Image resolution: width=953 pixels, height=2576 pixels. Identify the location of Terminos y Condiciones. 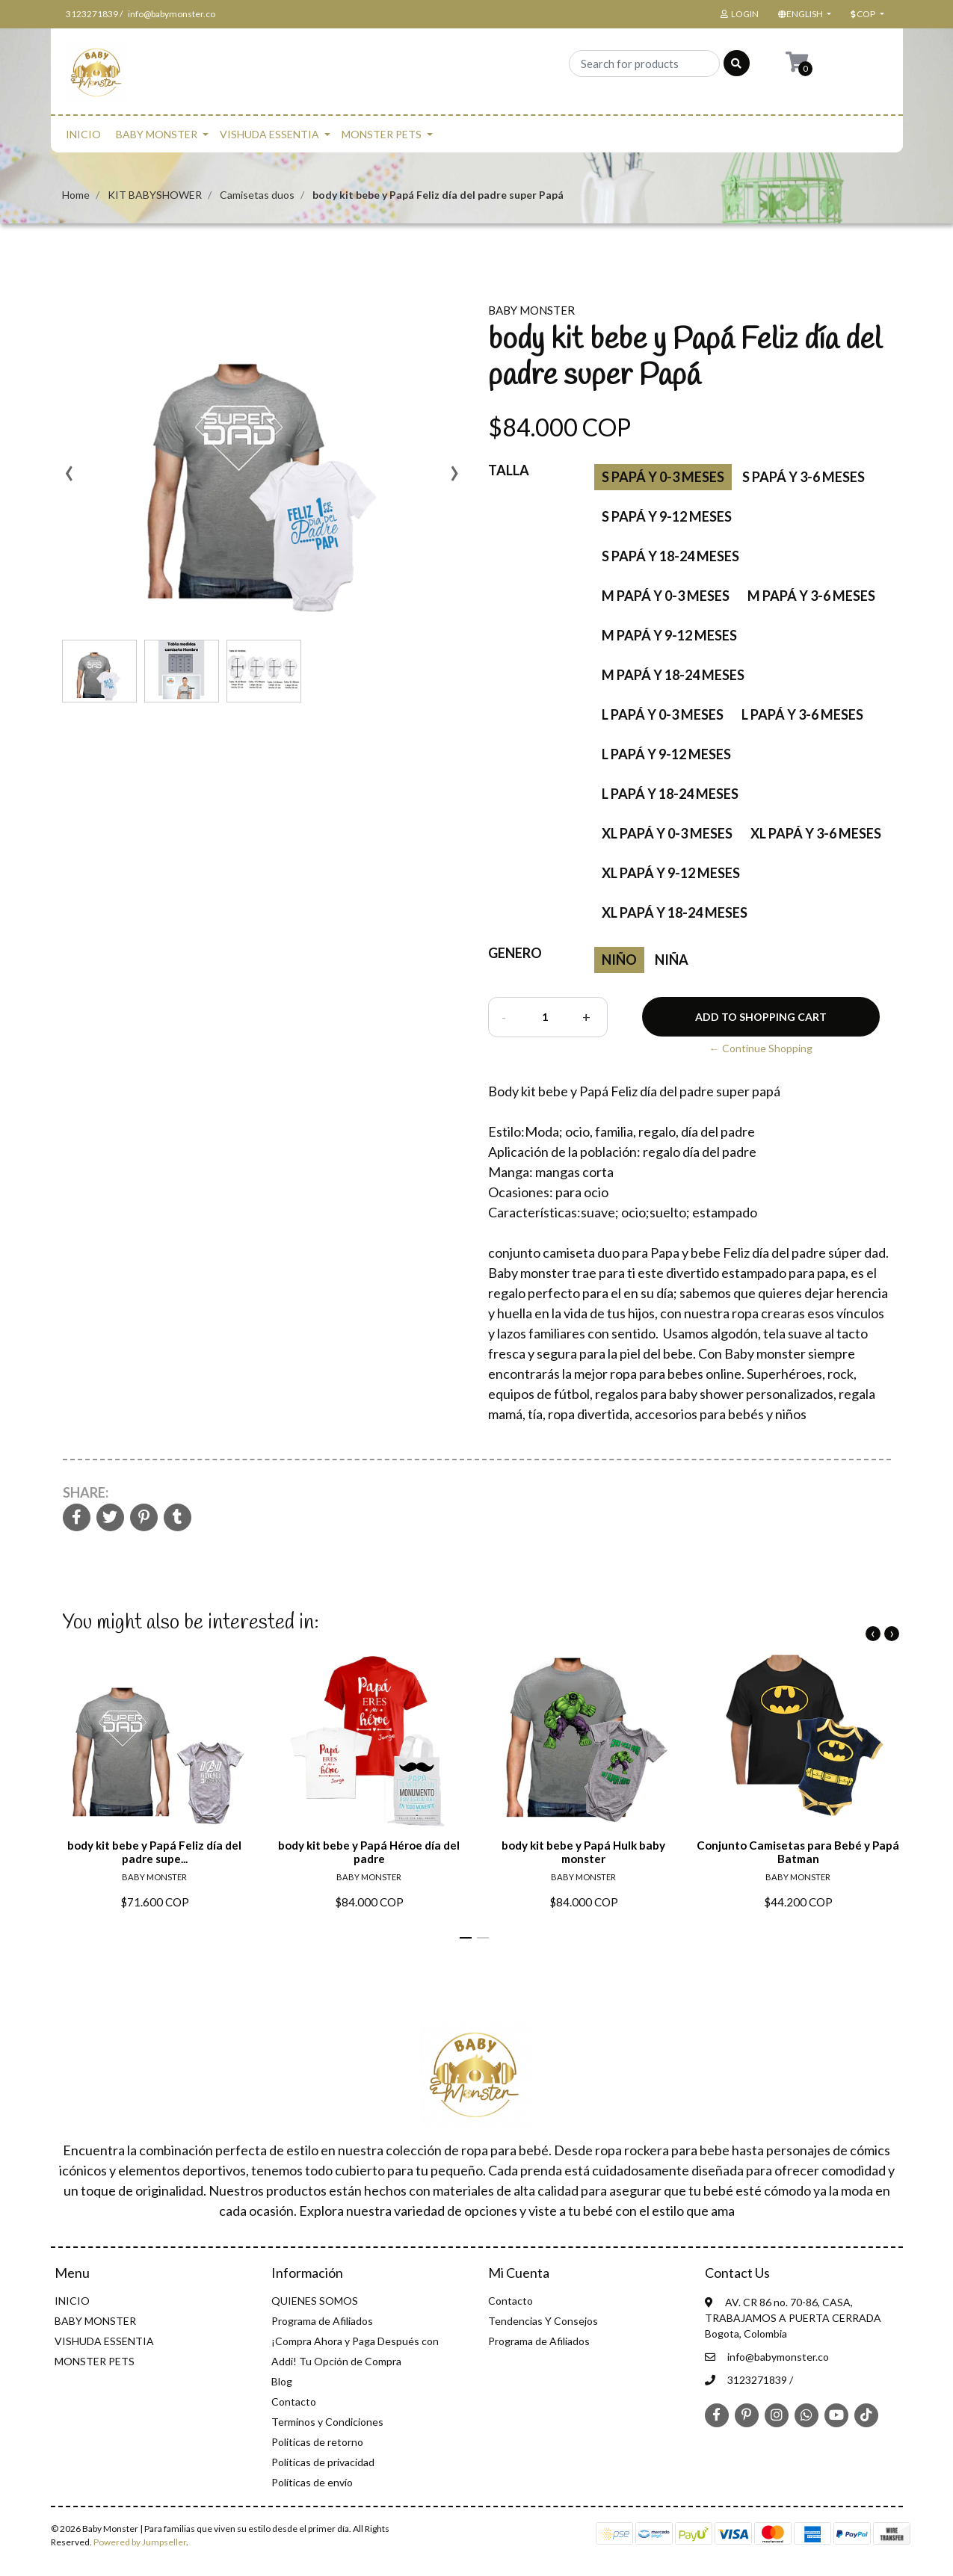
(327, 2421).